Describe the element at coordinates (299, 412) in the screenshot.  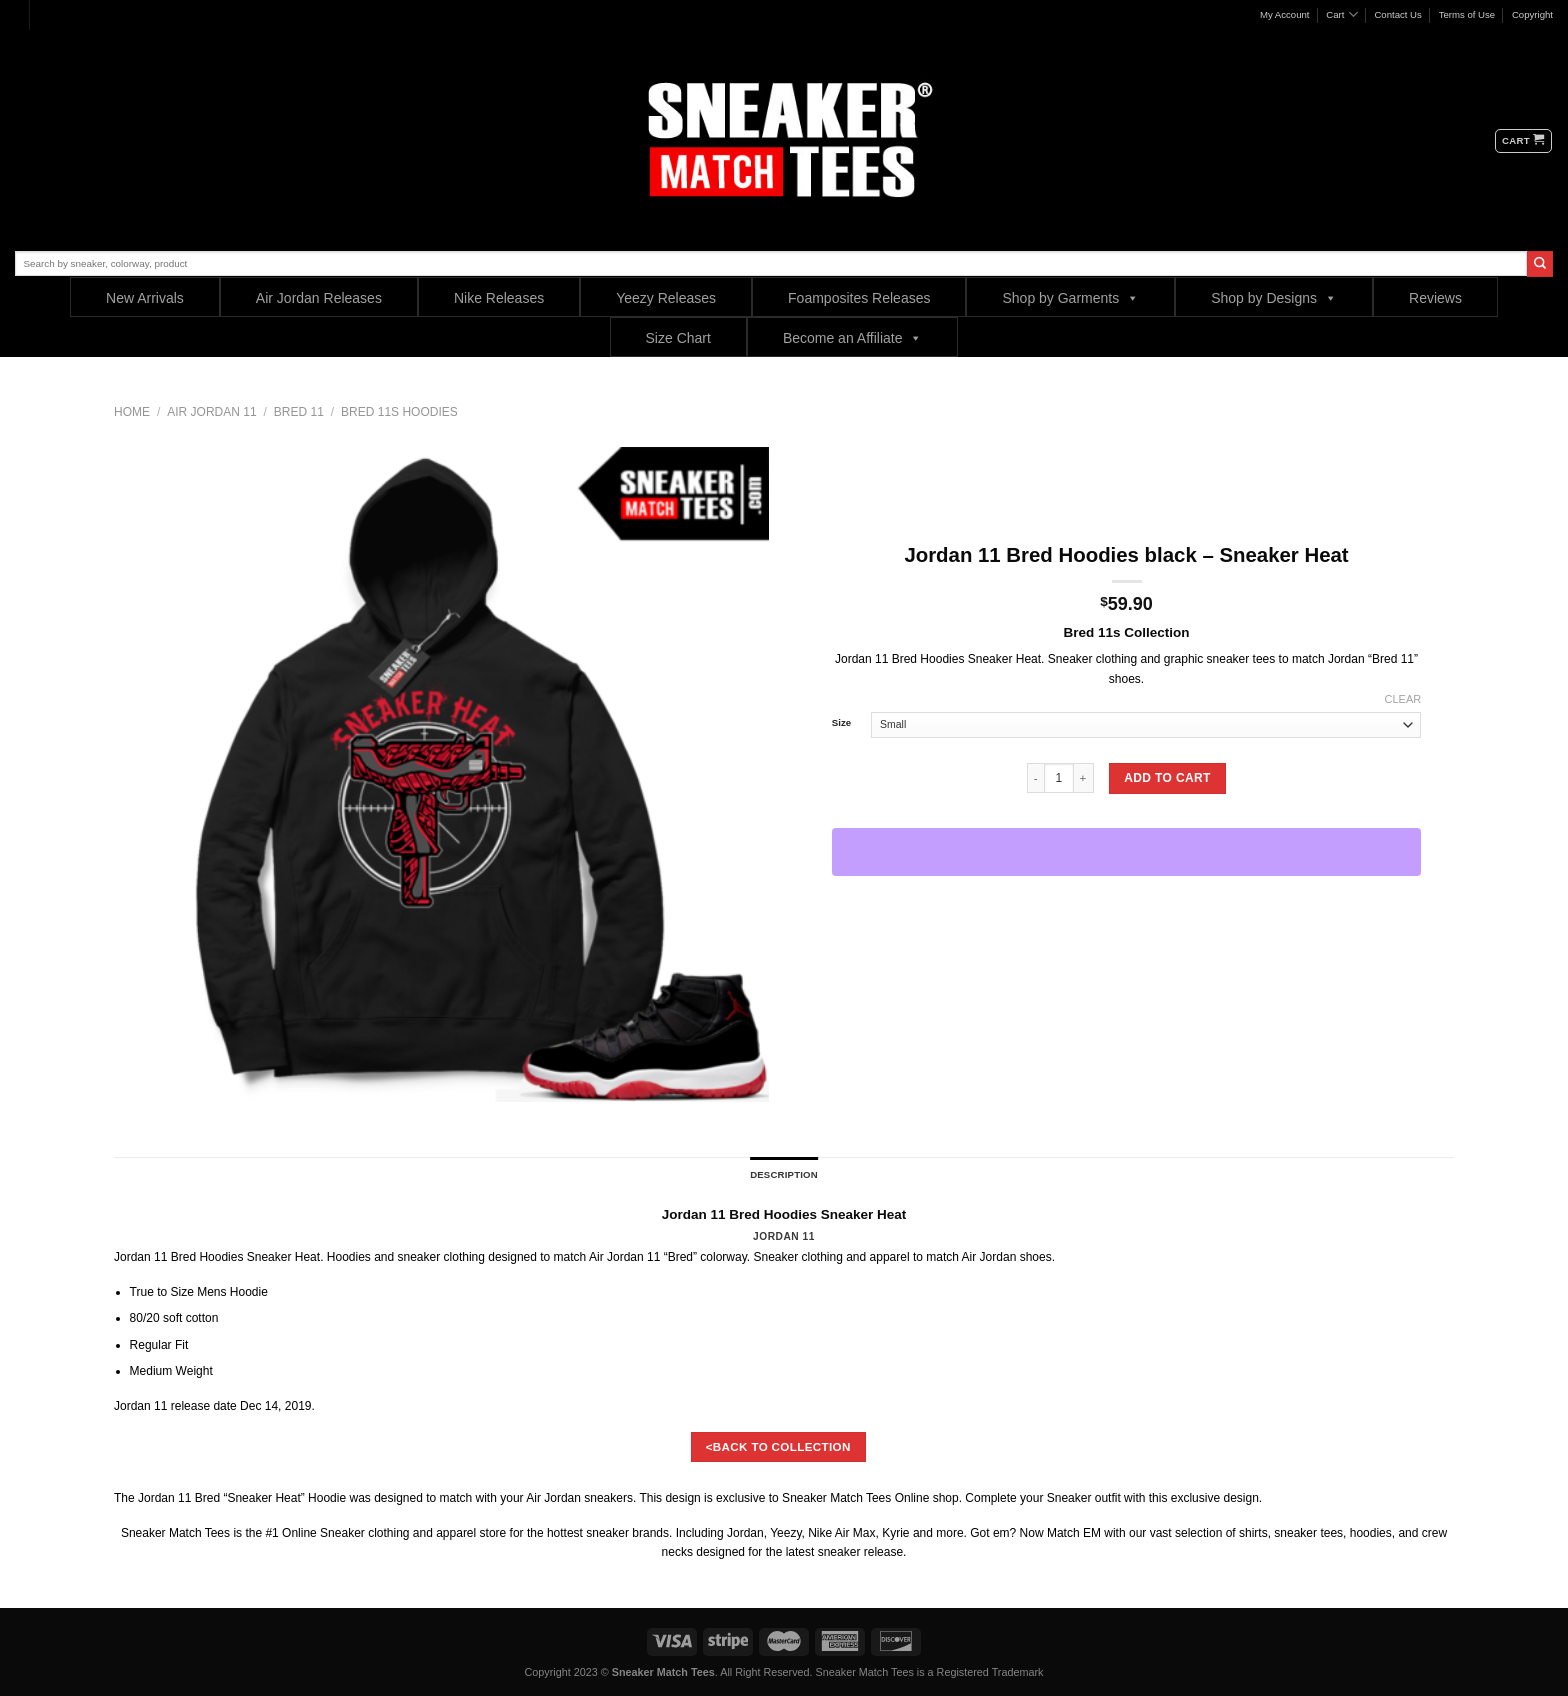
I see `Bred 11` at that location.